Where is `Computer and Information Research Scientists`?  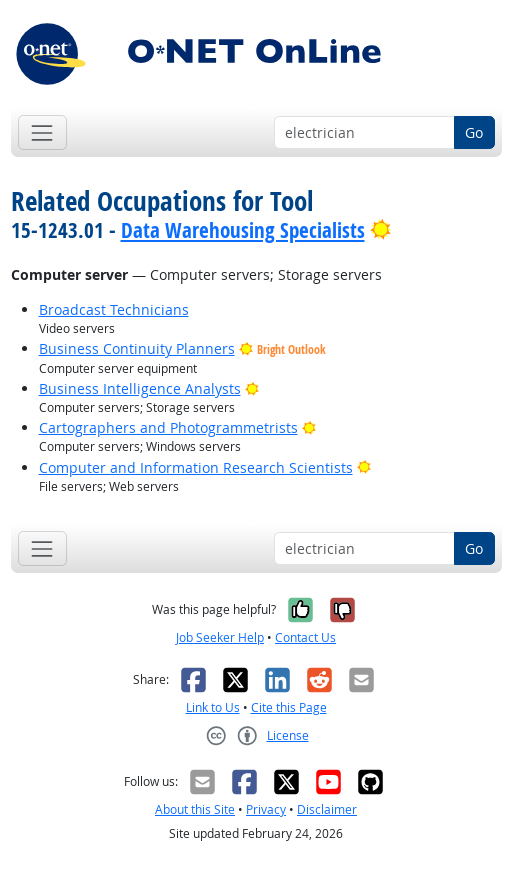 Computer and Information Research Scientists is located at coordinates (196, 467).